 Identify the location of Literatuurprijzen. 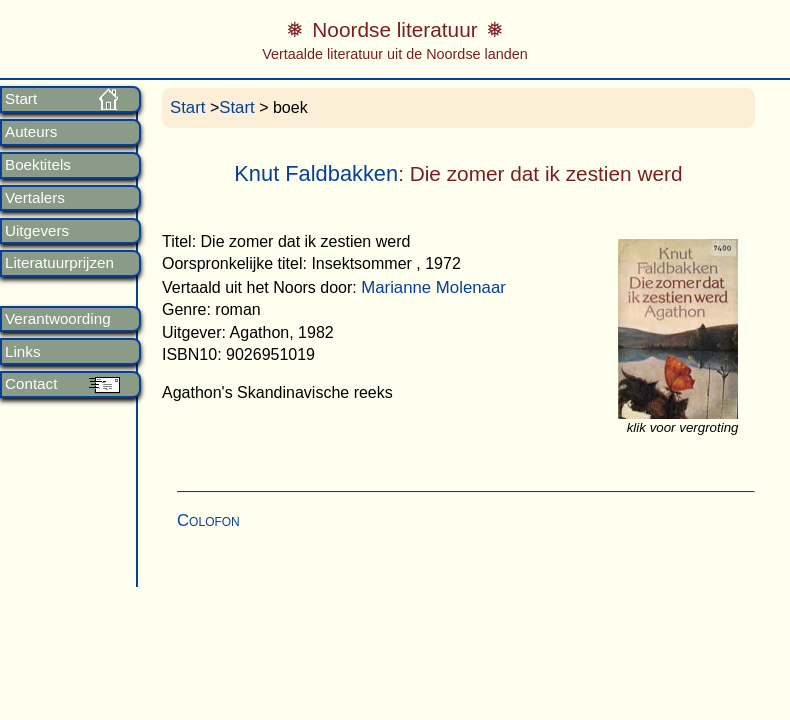
(59, 263).